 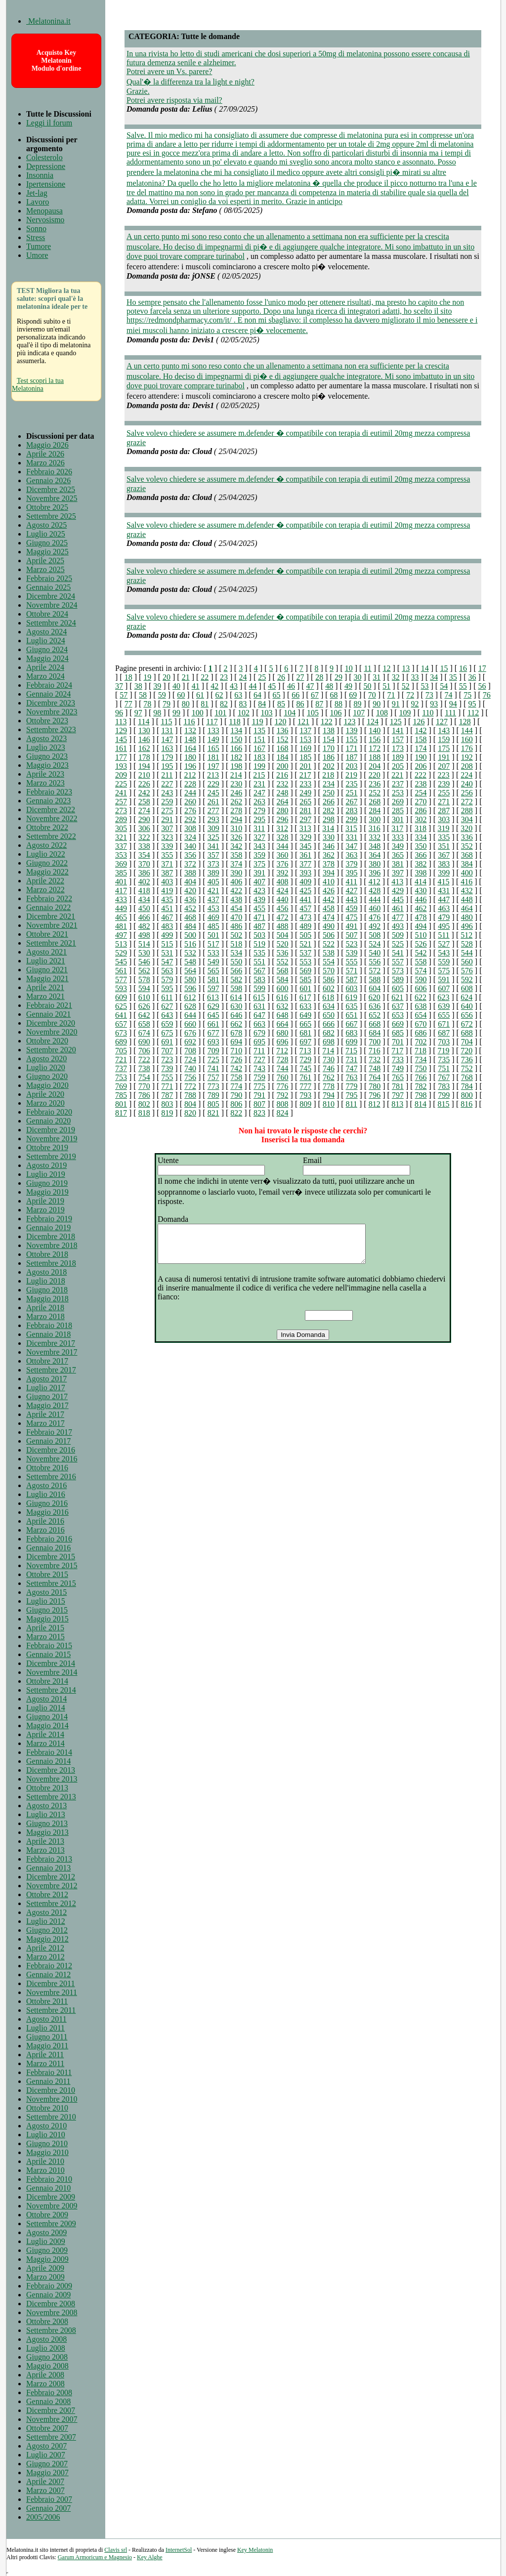 What do you see at coordinates (329, 1086) in the screenshot?
I see `778` at bounding box center [329, 1086].